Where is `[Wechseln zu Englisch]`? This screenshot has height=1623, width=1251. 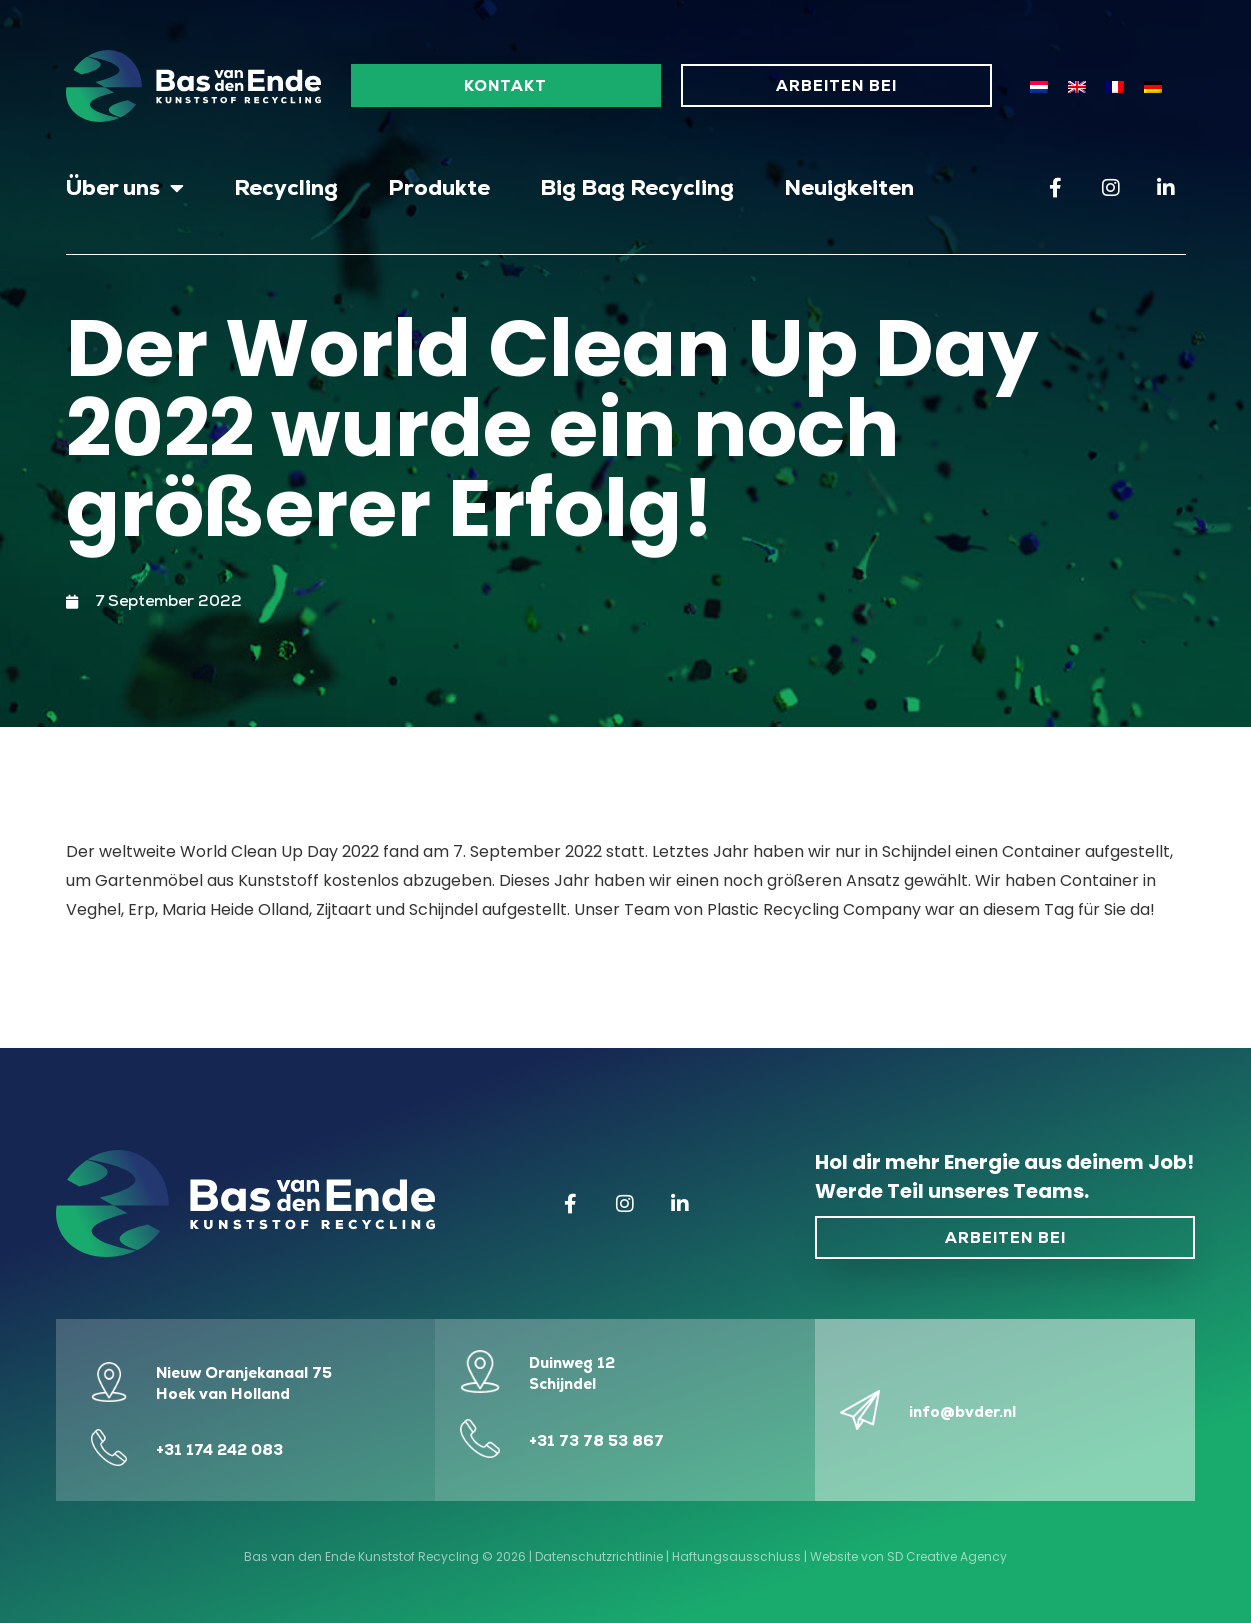 [Wechseln zu Englisch] is located at coordinates (1077, 86).